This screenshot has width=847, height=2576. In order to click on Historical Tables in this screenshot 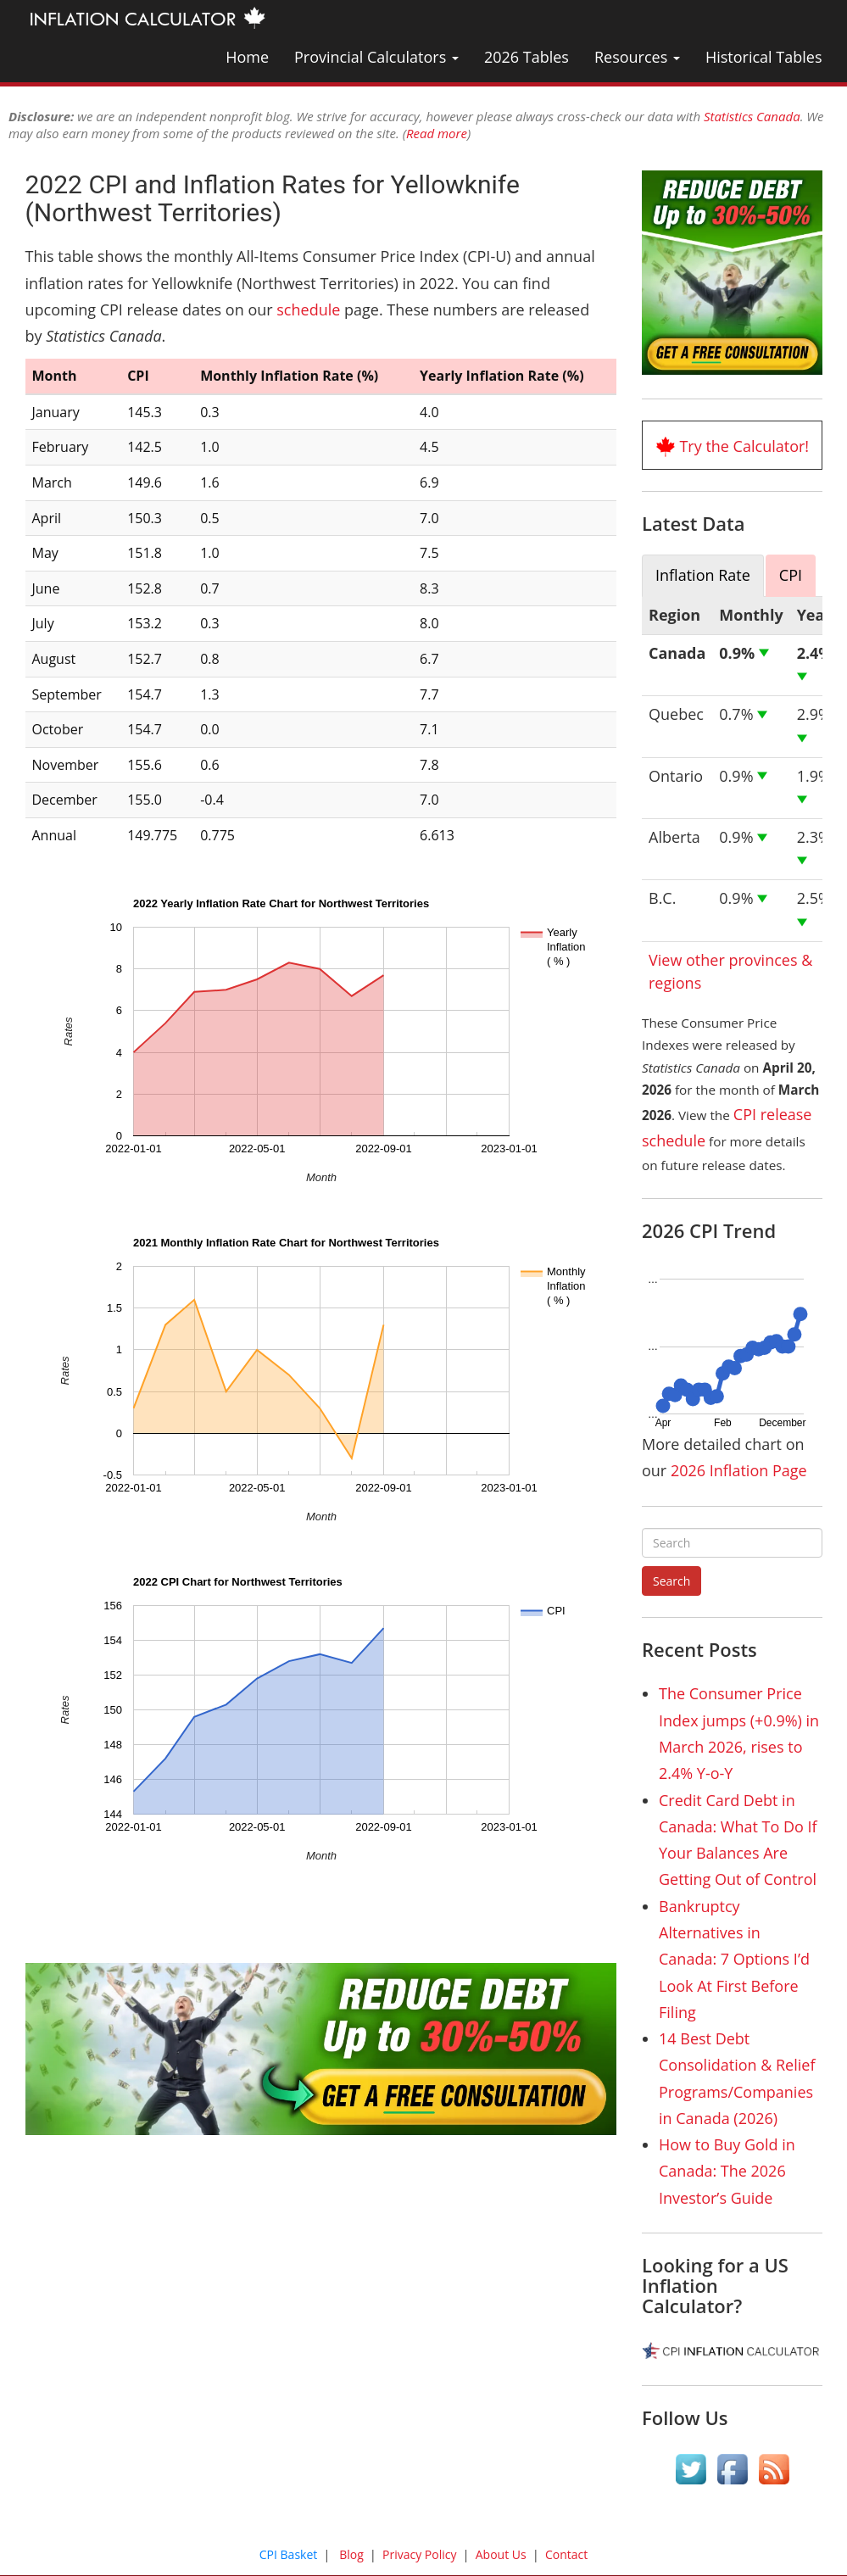, I will do `click(763, 57)`.